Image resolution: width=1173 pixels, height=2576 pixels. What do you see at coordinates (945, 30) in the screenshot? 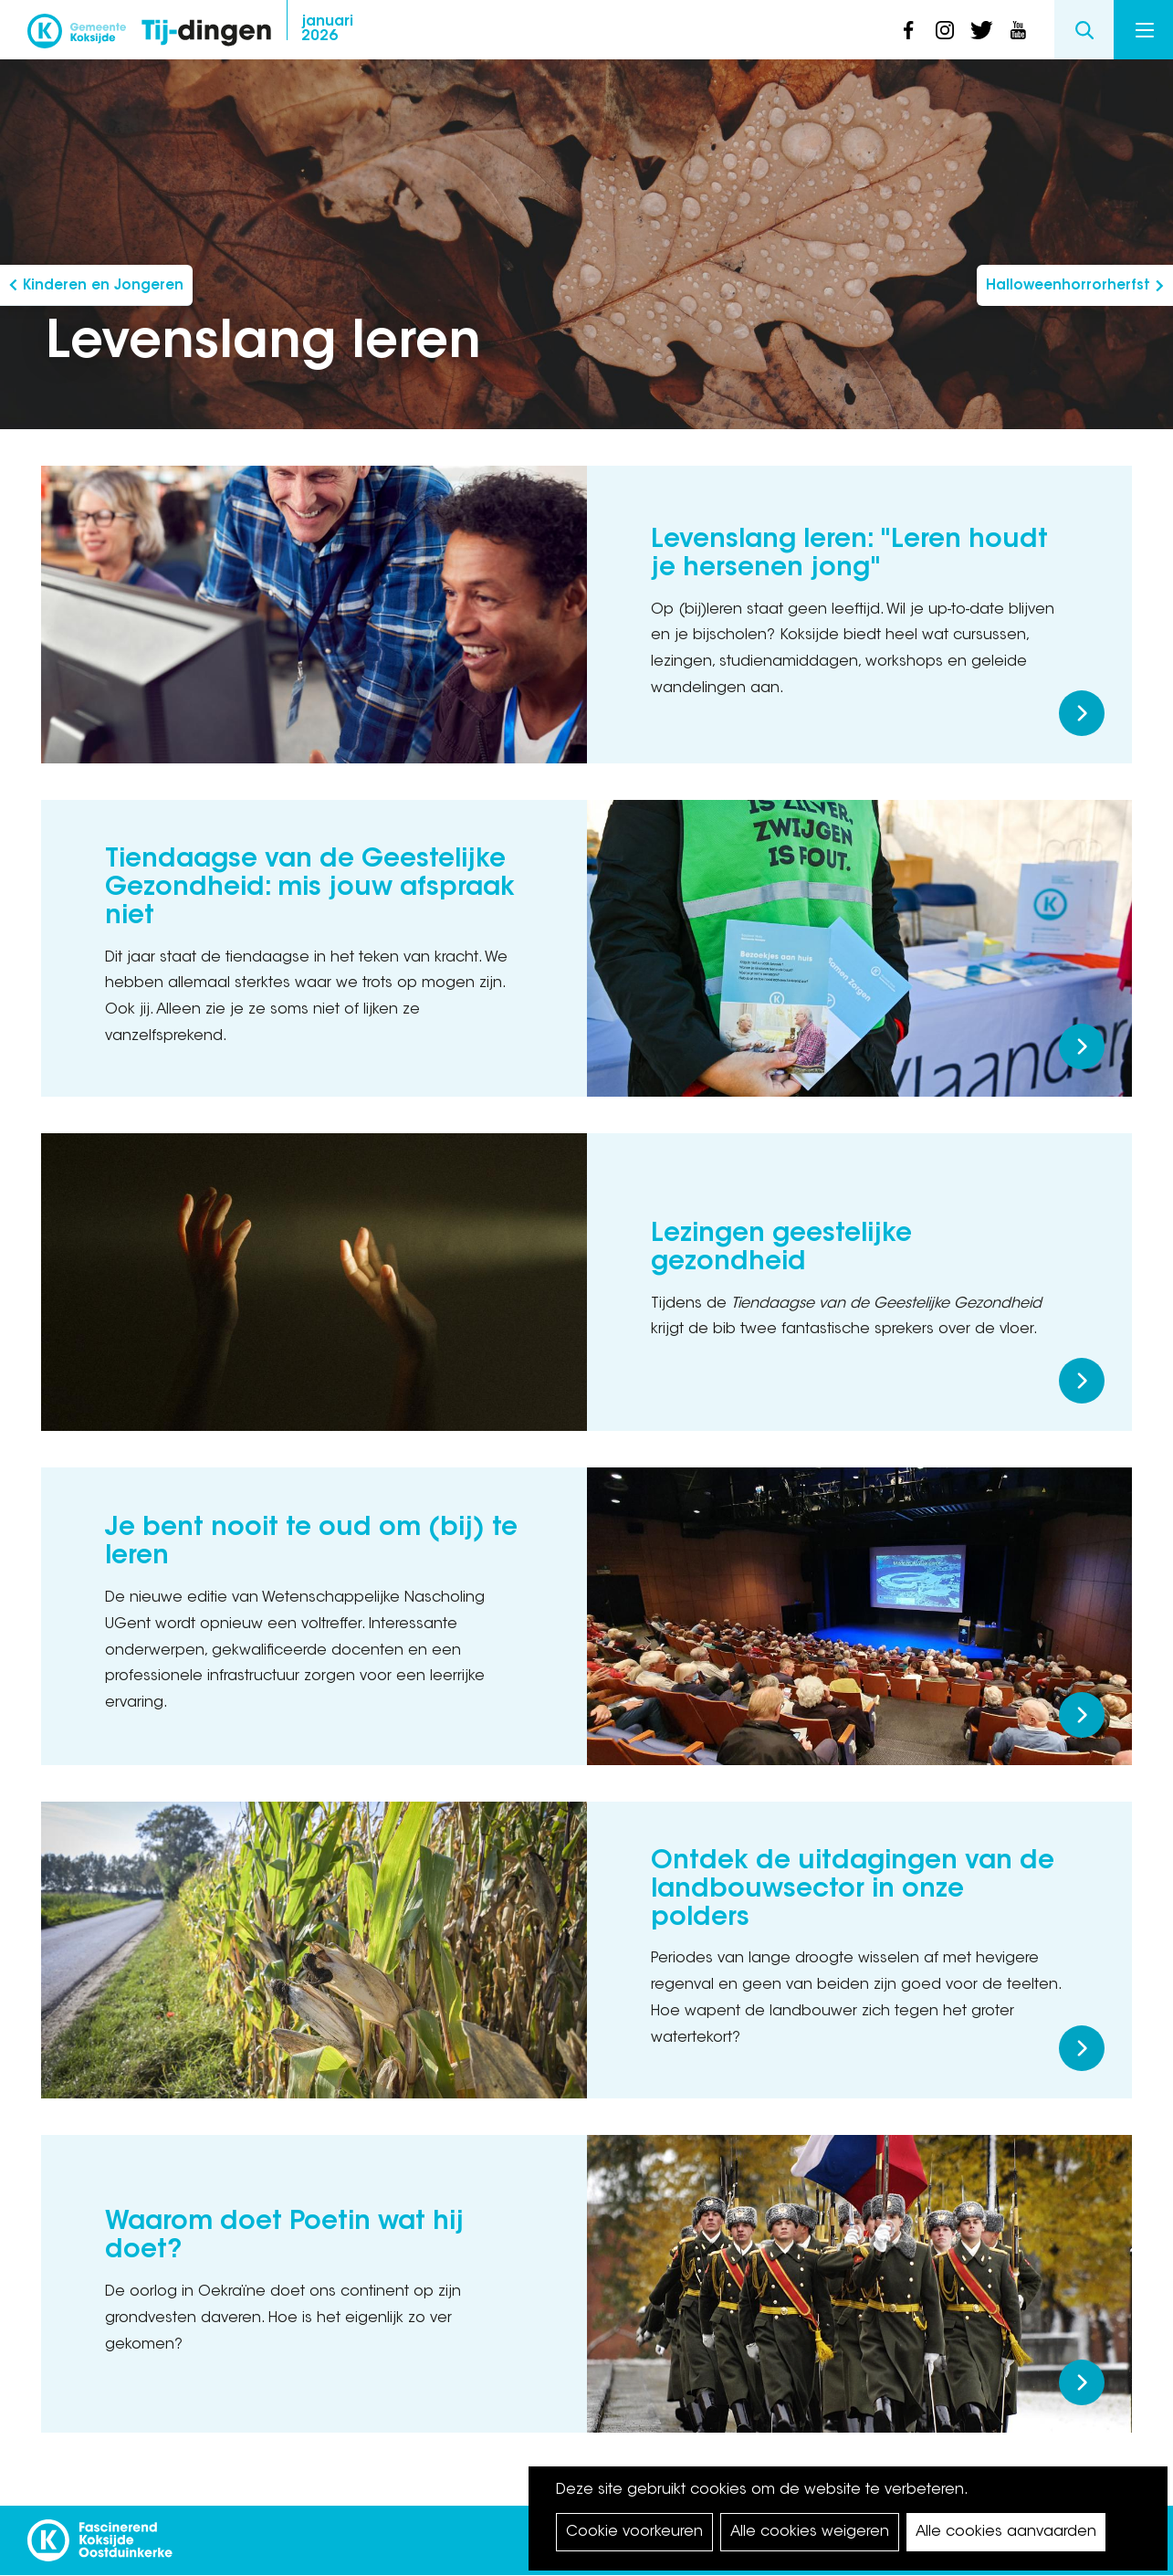
I see `instagram` at bounding box center [945, 30].